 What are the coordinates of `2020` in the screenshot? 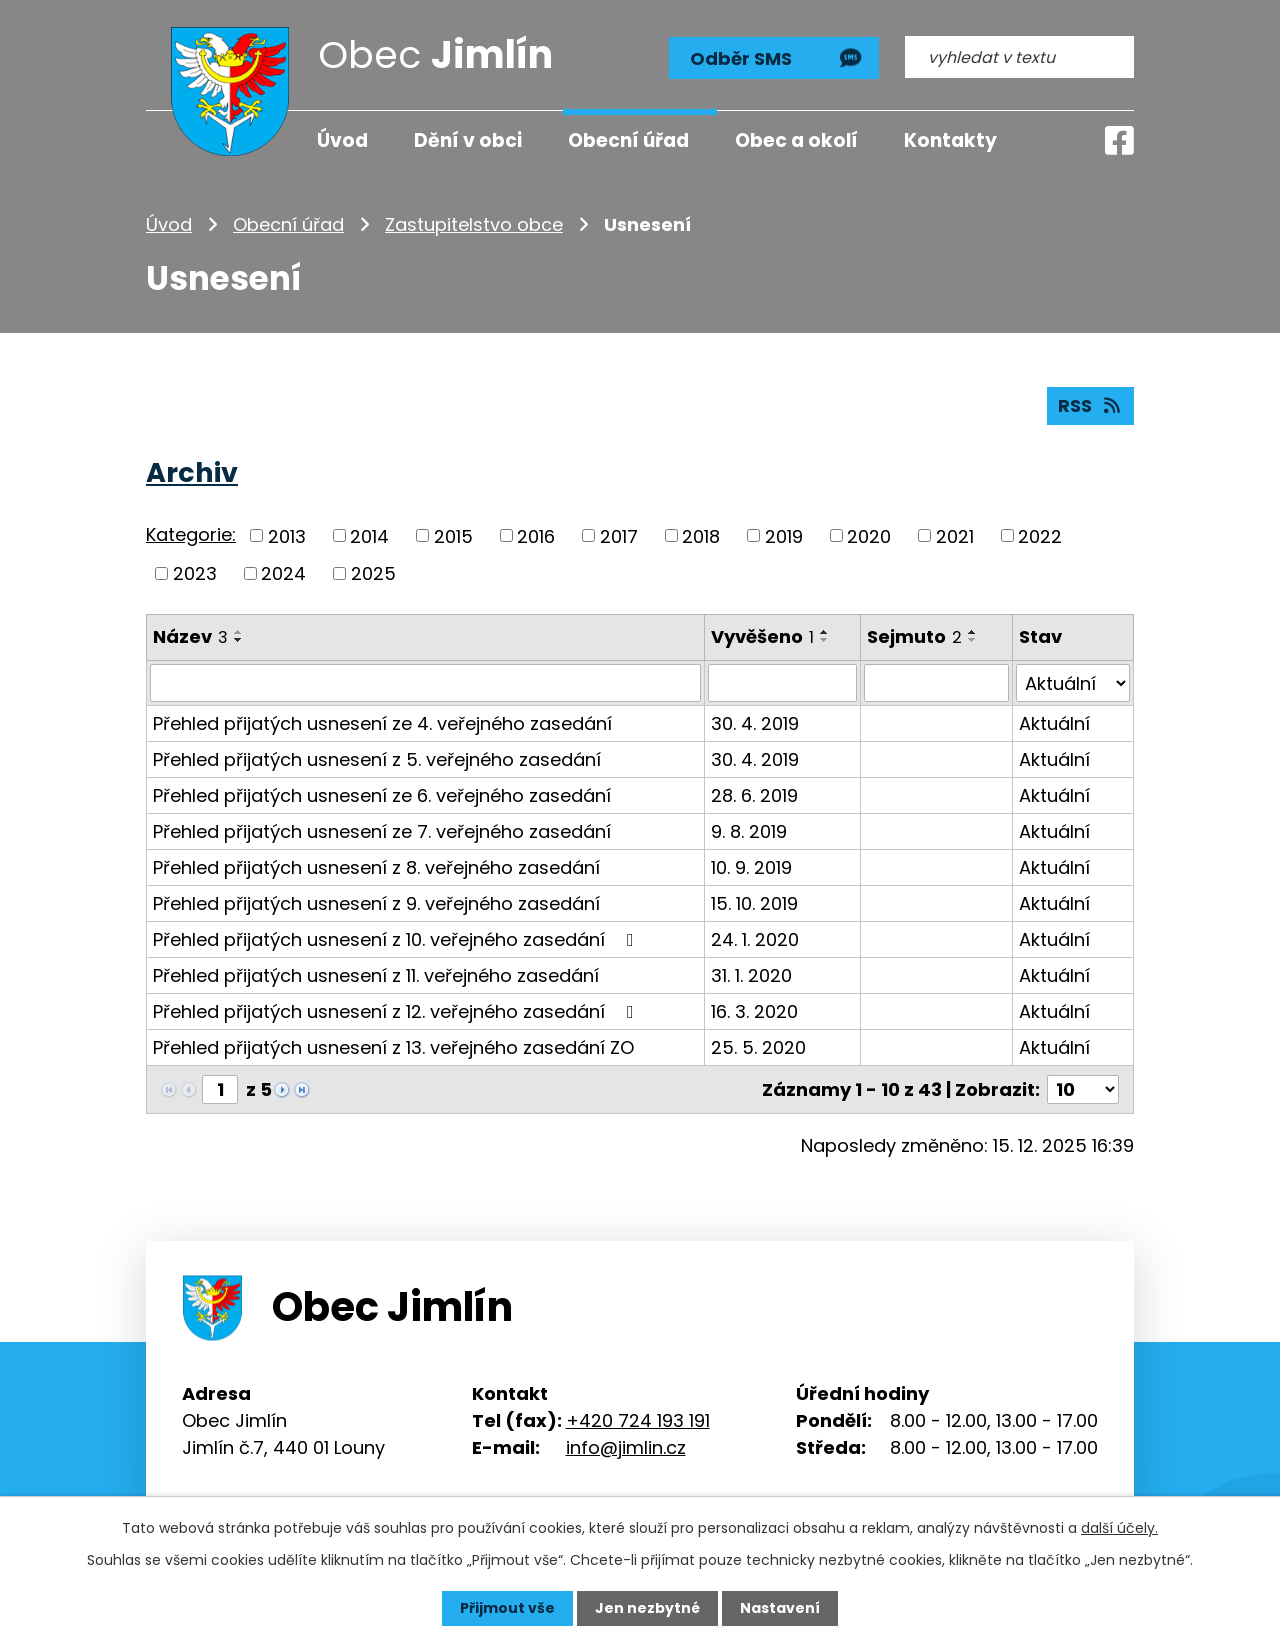 It's located at (869, 535).